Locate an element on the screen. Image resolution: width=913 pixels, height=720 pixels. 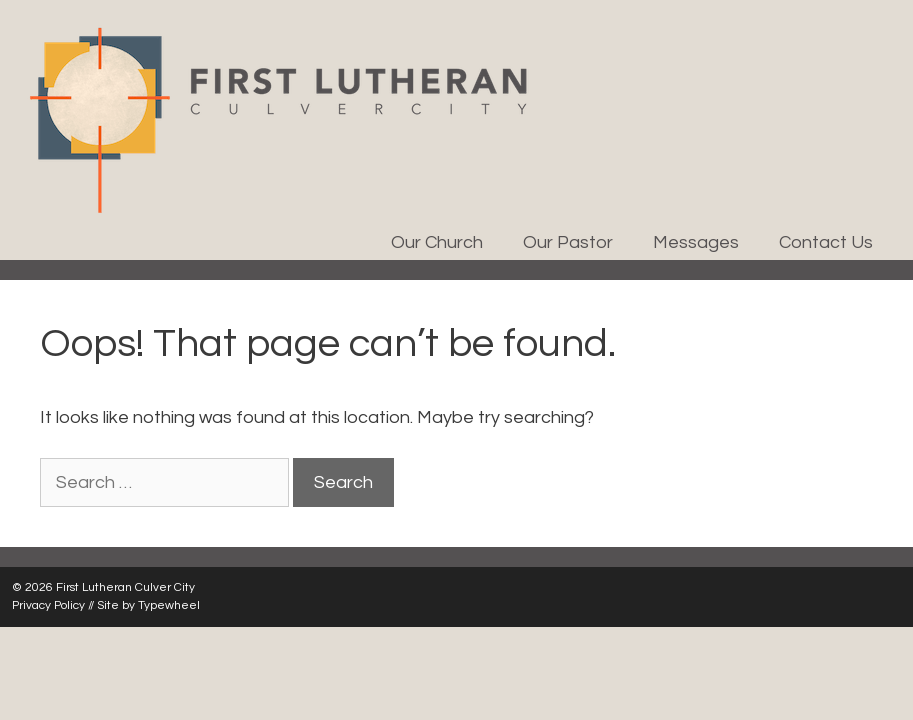
Privacy Policy is located at coordinates (48, 605).